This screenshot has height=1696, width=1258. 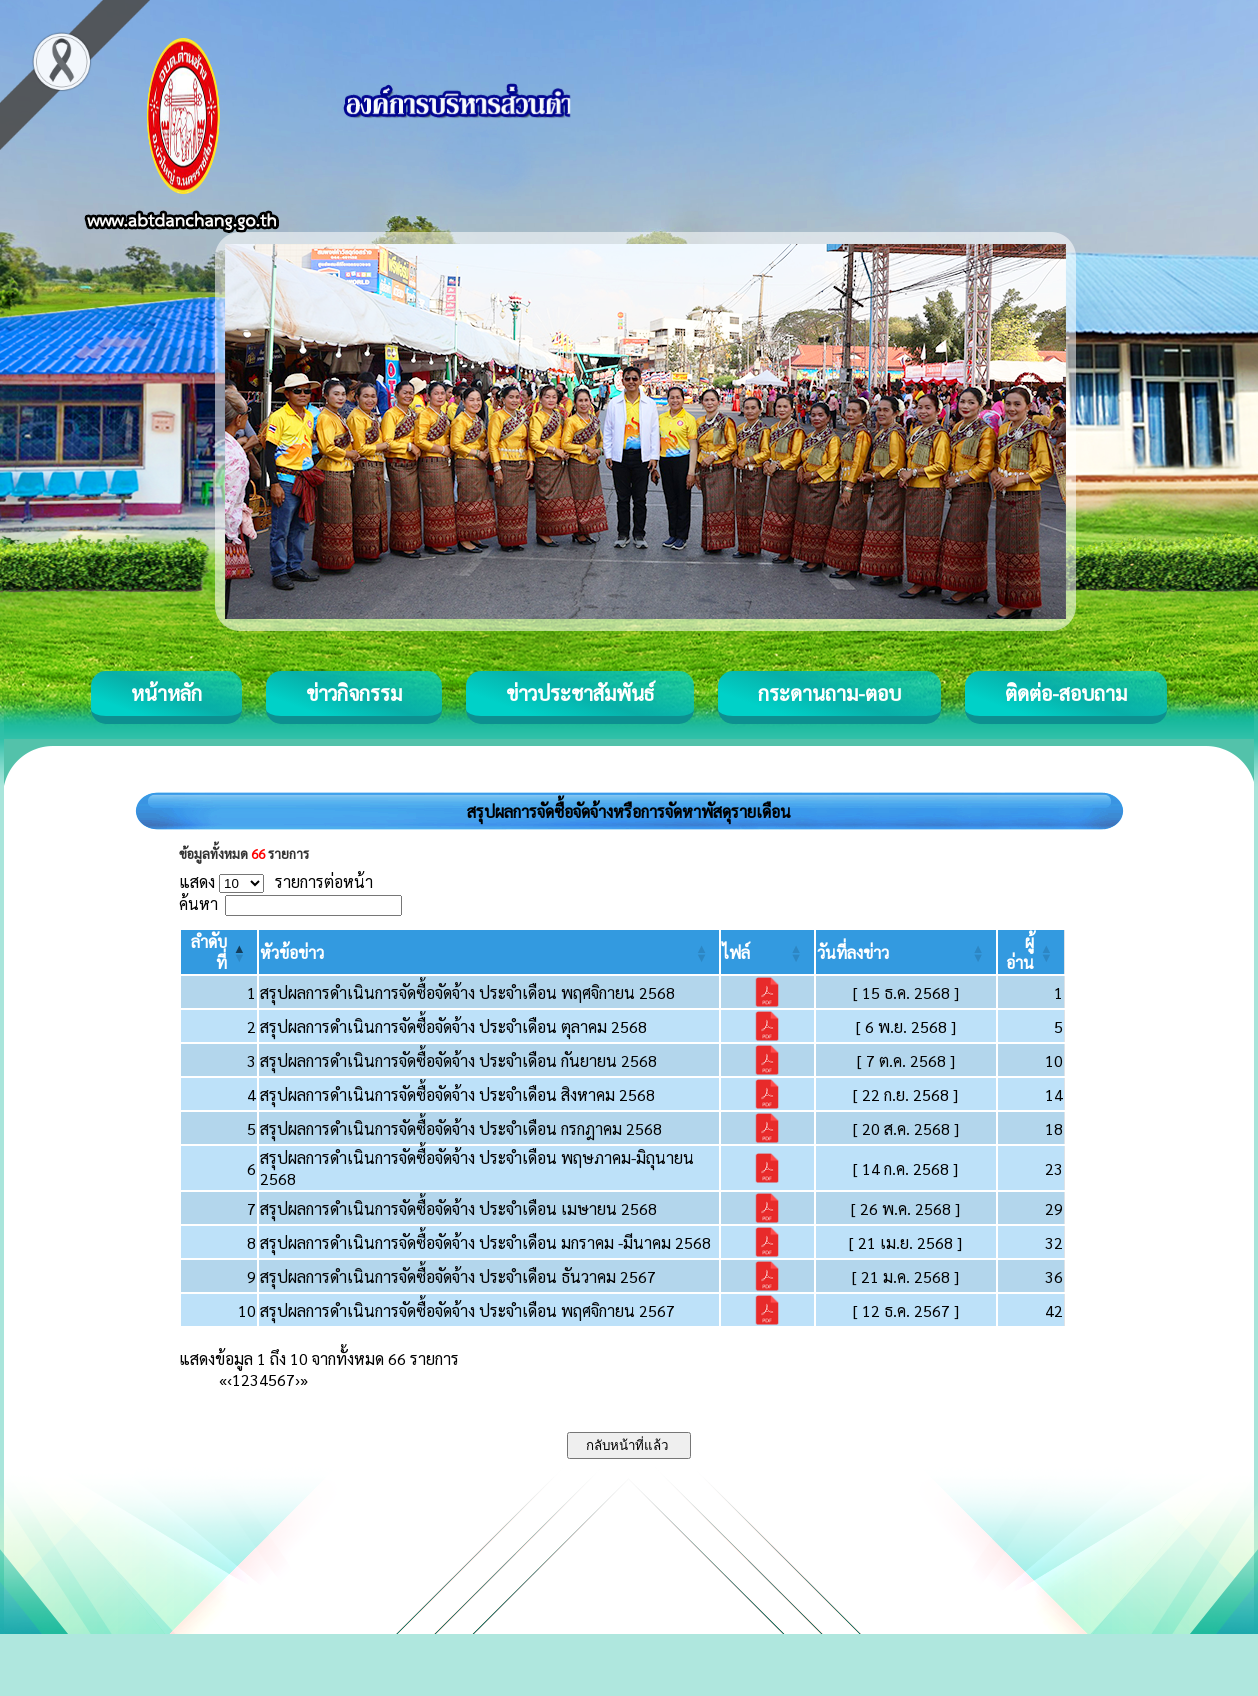 What do you see at coordinates (467, 992) in the screenshot?
I see `สรุปผลการดำเนินการจัดซื้อจัดจ้าง ประจำเดือน พฤศจิกายน 2568` at bounding box center [467, 992].